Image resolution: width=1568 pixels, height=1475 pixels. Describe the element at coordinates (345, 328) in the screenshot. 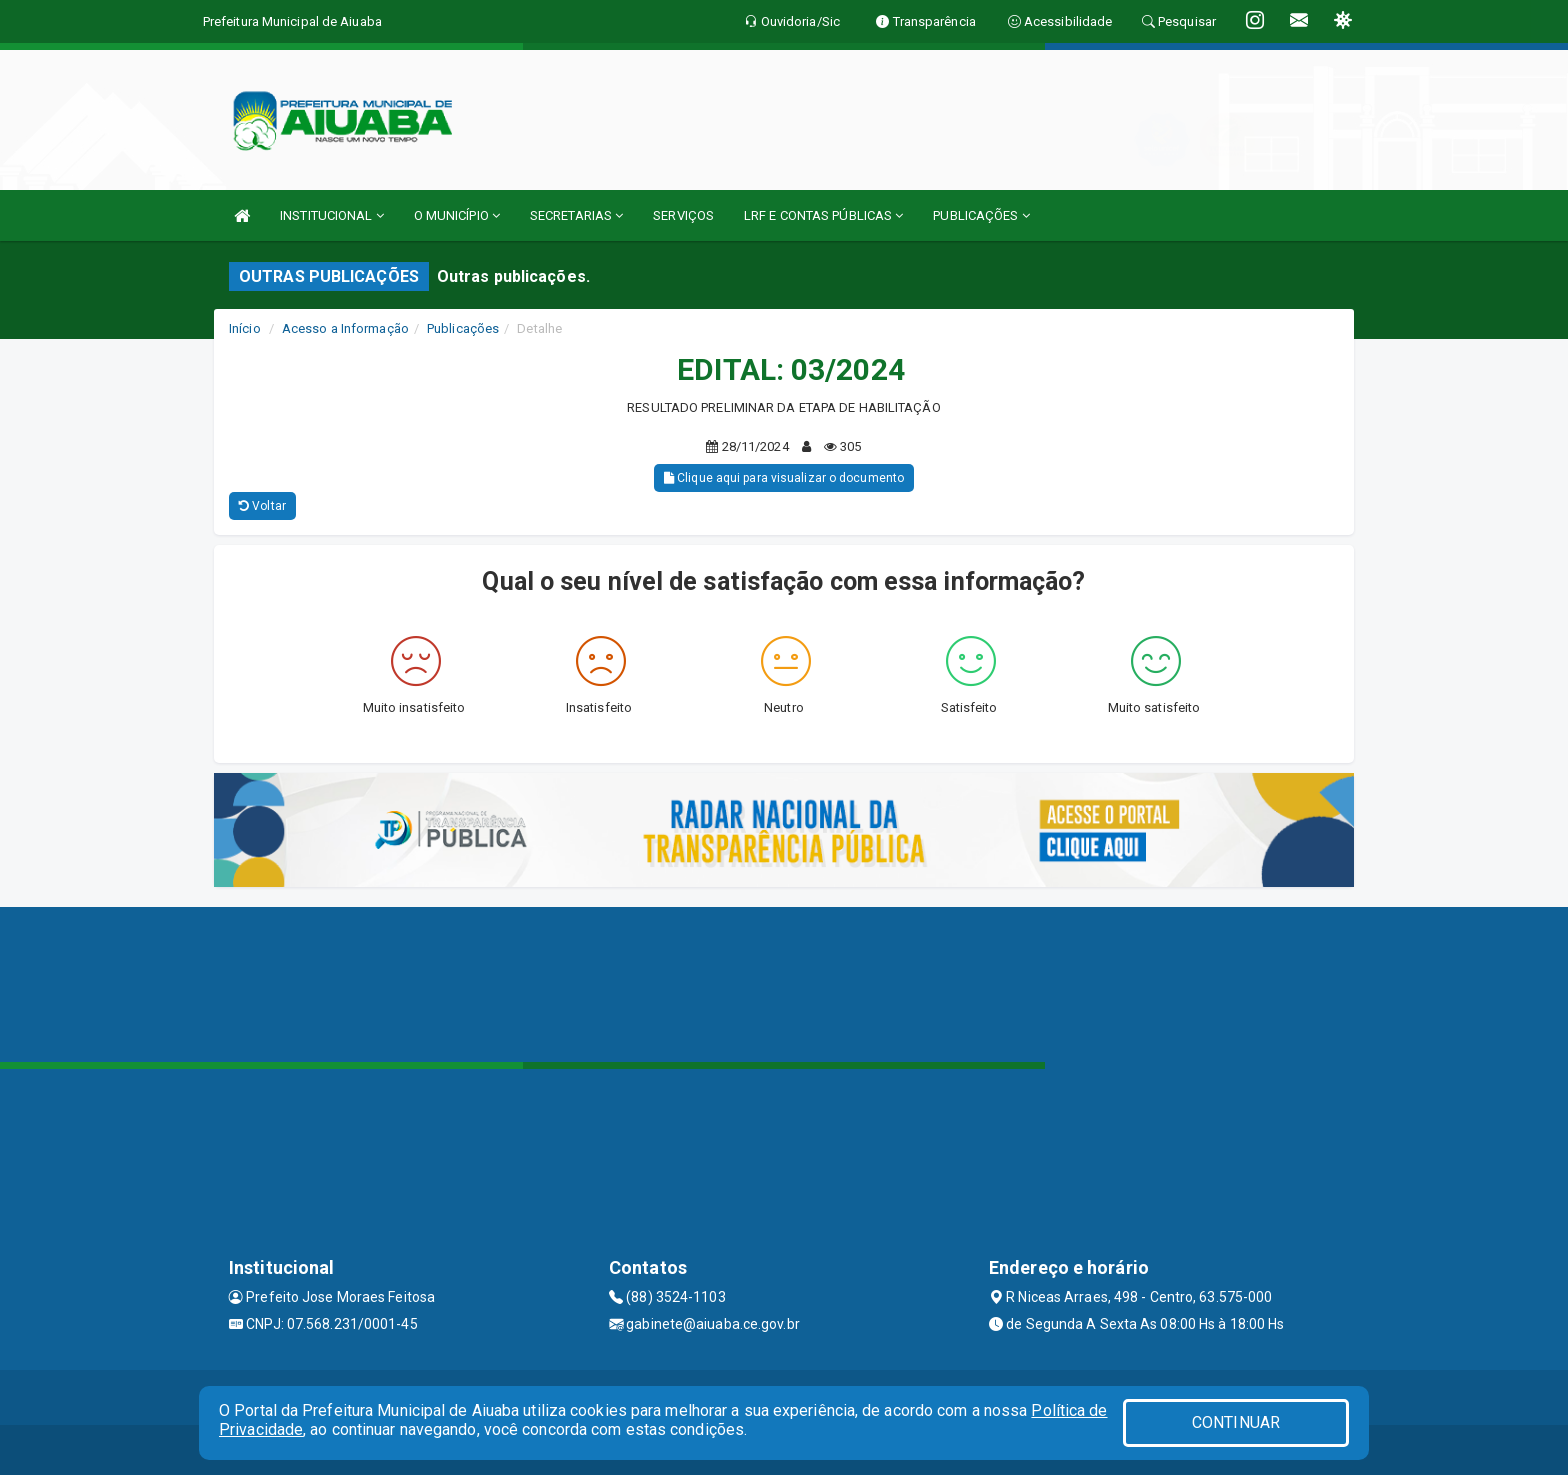

I see `Acesso a Informação` at that location.